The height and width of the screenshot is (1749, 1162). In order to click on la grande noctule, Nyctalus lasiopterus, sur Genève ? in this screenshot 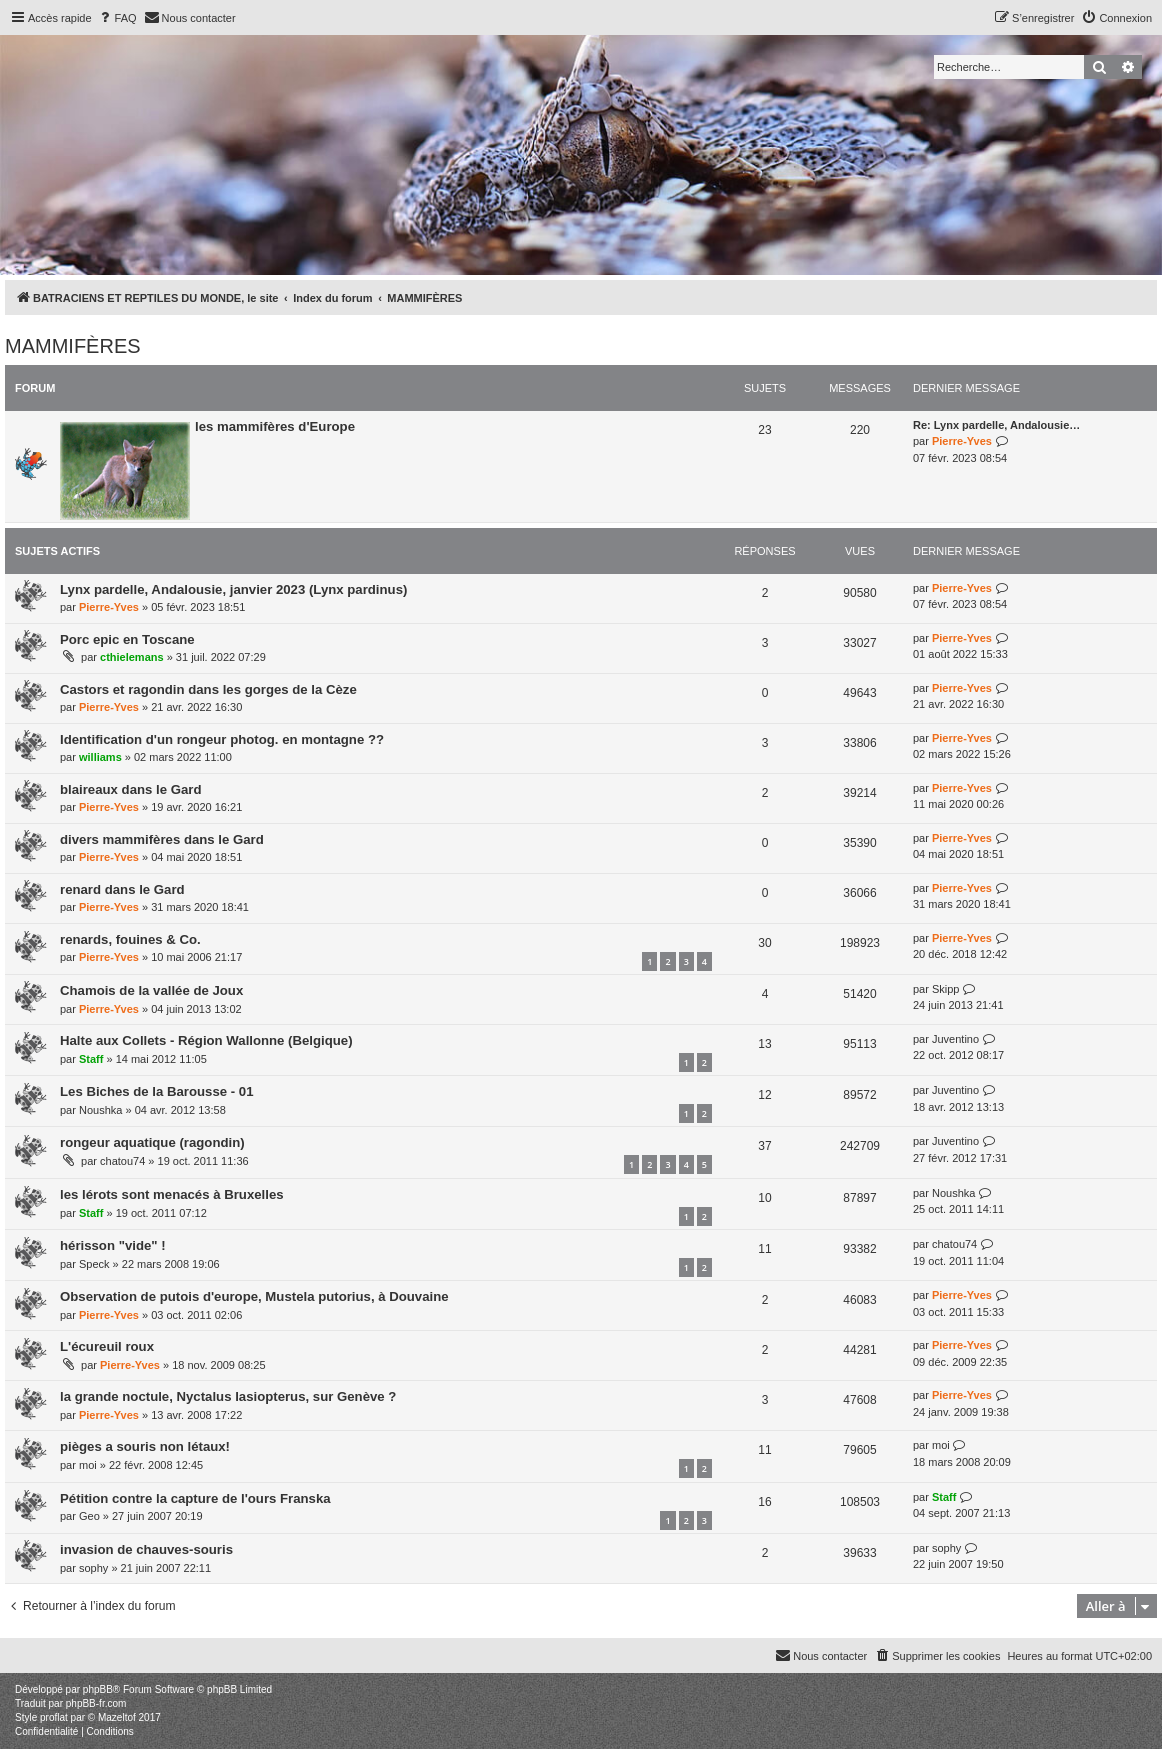, I will do `click(228, 1396)`.